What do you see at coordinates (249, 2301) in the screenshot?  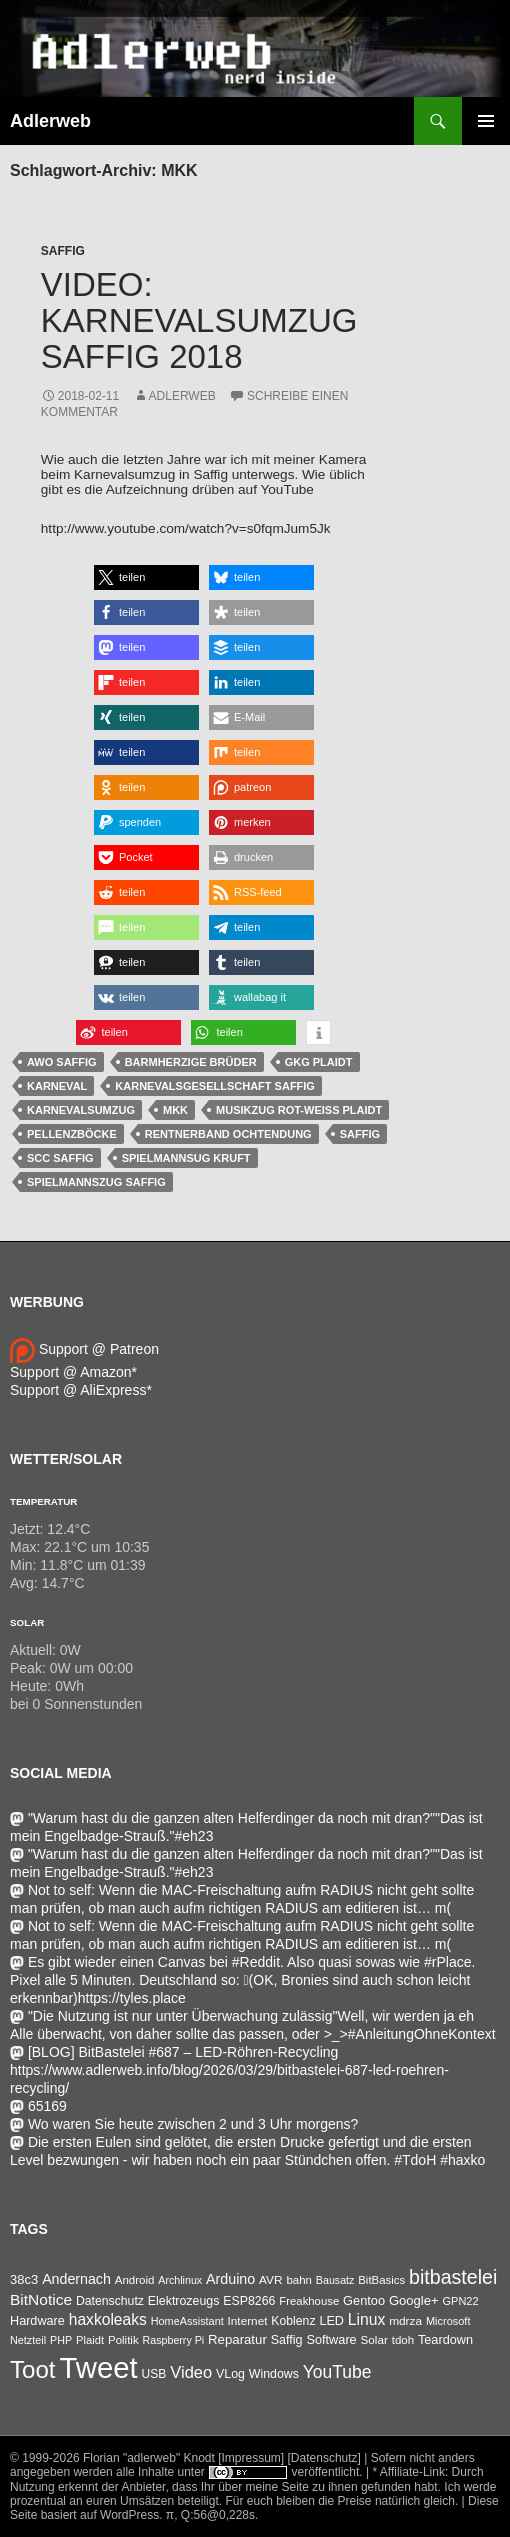 I see `ESP8266 [ESP8266 (46 Einträge)]` at bounding box center [249, 2301].